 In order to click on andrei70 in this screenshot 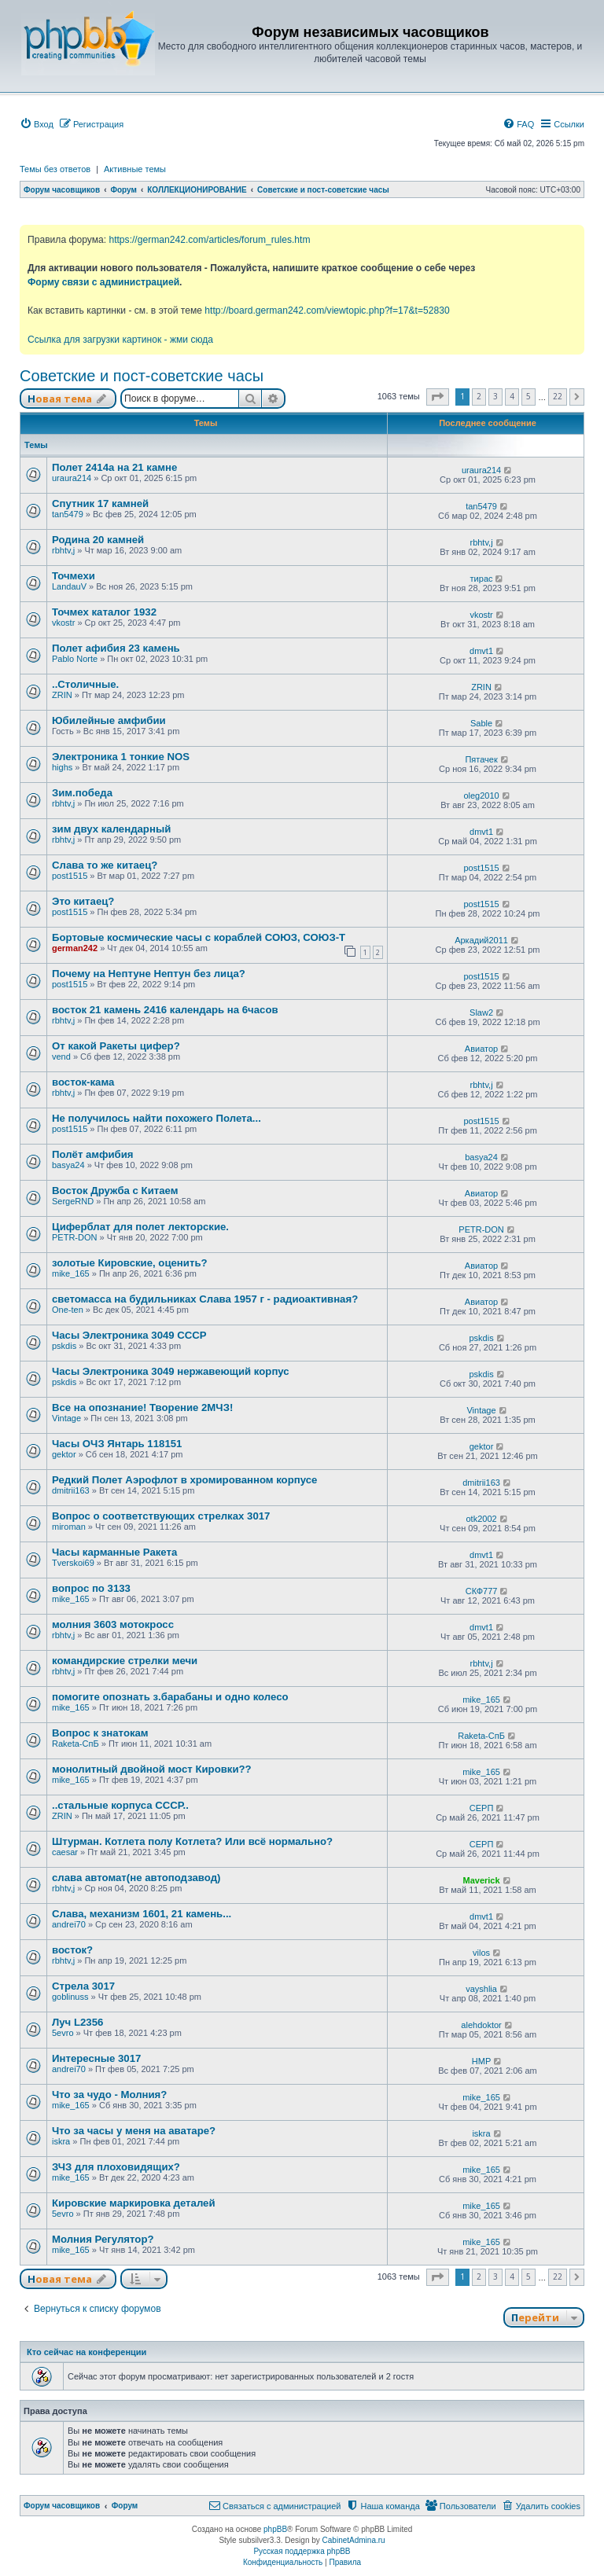, I will do `click(69, 1924)`.